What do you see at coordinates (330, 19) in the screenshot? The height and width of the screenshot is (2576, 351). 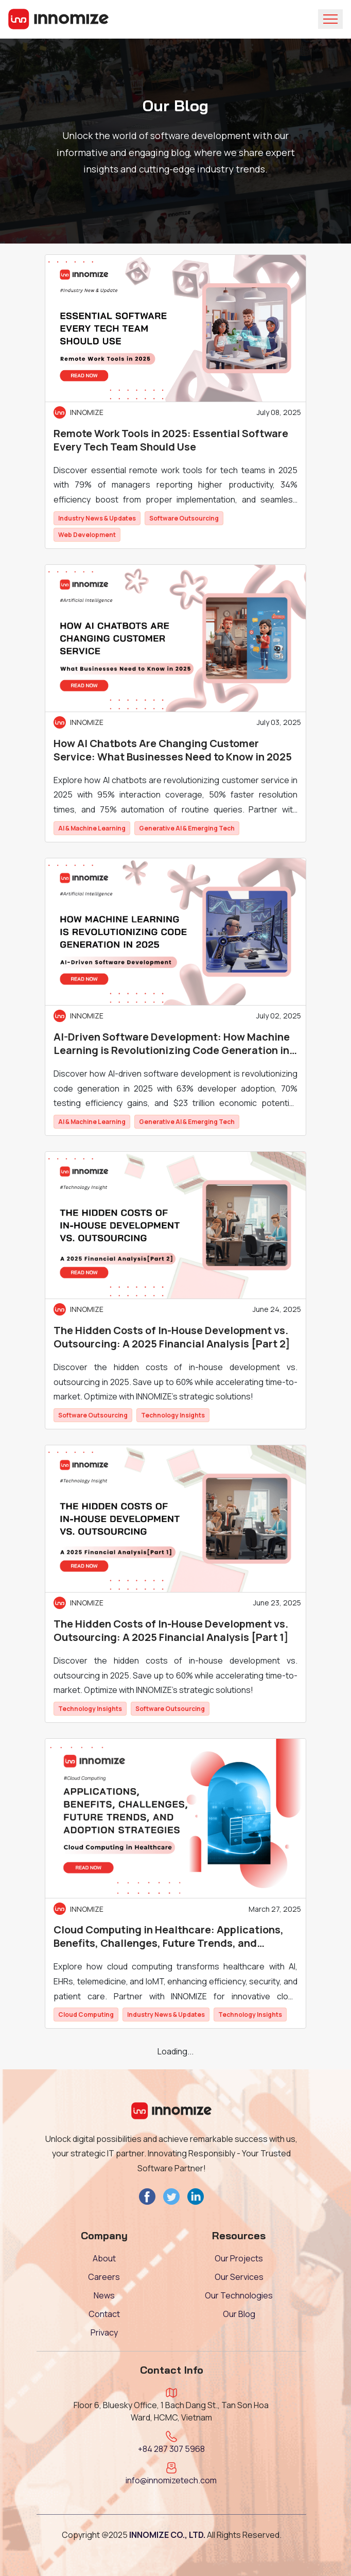 I see `[Toggle navigation]` at bounding box center [330, 19].